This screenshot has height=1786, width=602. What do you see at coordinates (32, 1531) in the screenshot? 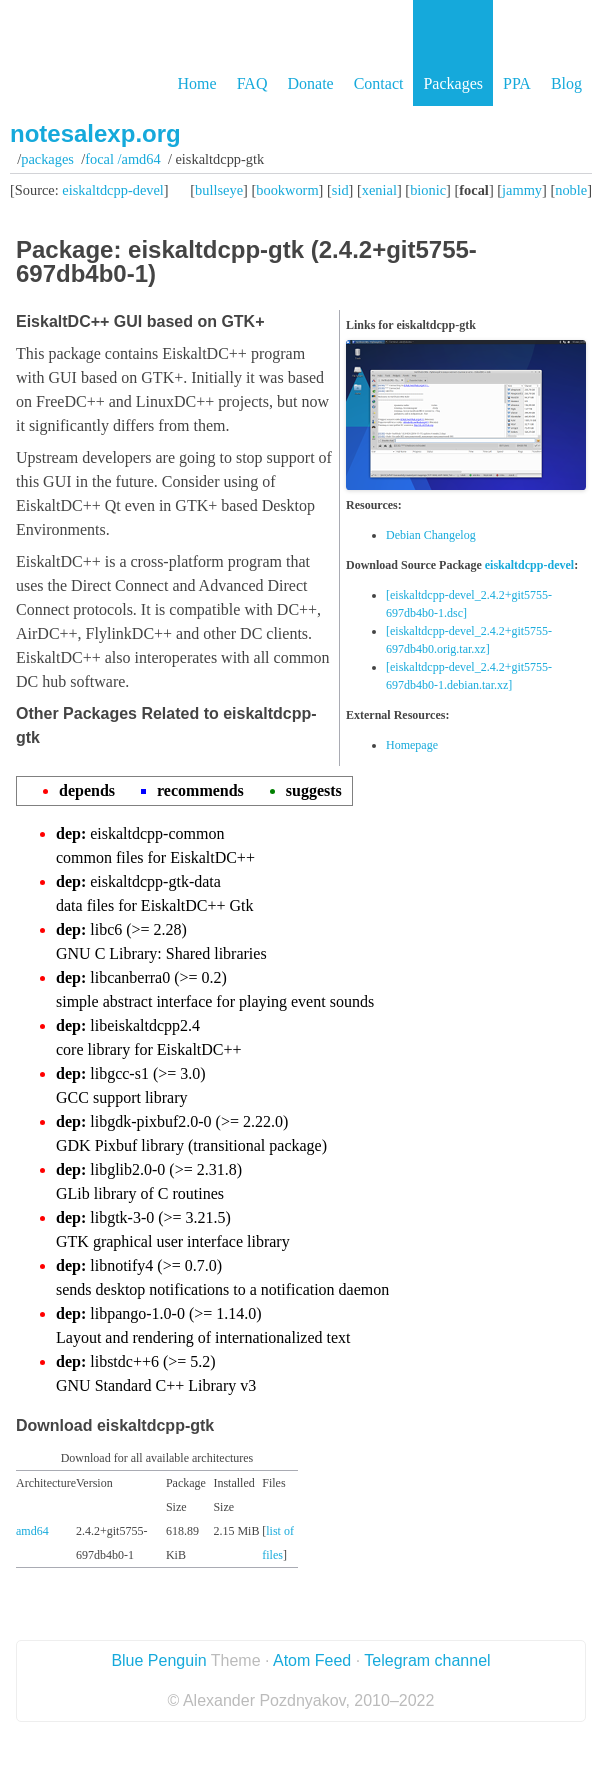
I see `amd64` at bounding box center [32, 1531].